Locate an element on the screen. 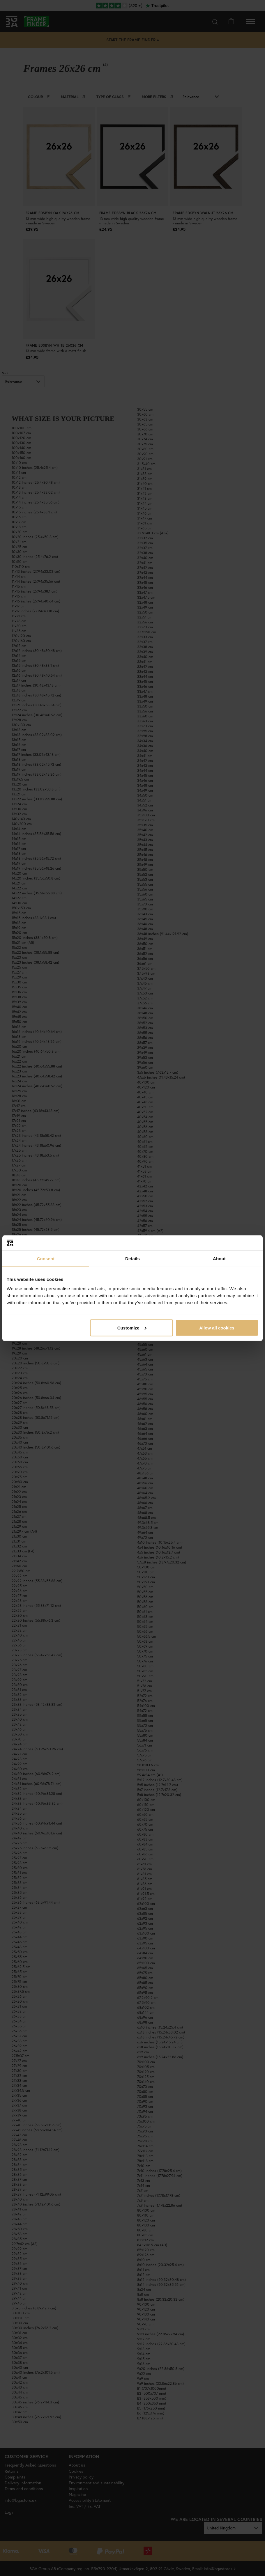 Image resolution: width=265 pixels, height=2576 pixels. Customize is located at coordinates (131, 1327).